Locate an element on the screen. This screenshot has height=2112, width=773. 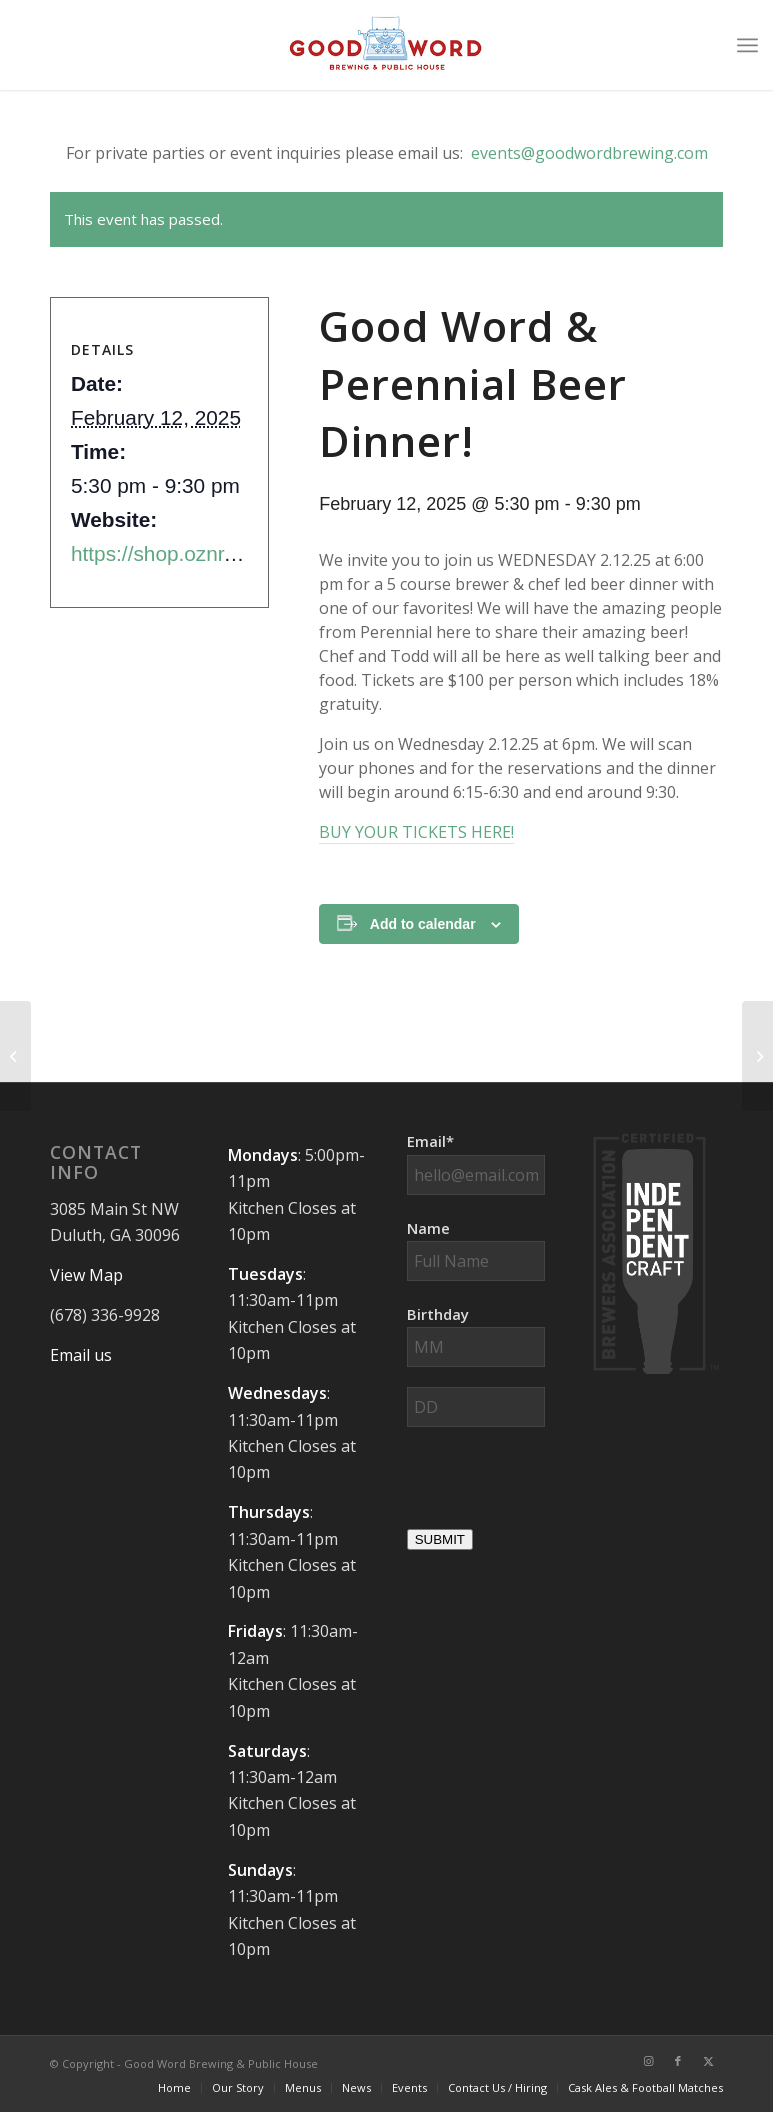
Name is located at coordinates (428, 1228).